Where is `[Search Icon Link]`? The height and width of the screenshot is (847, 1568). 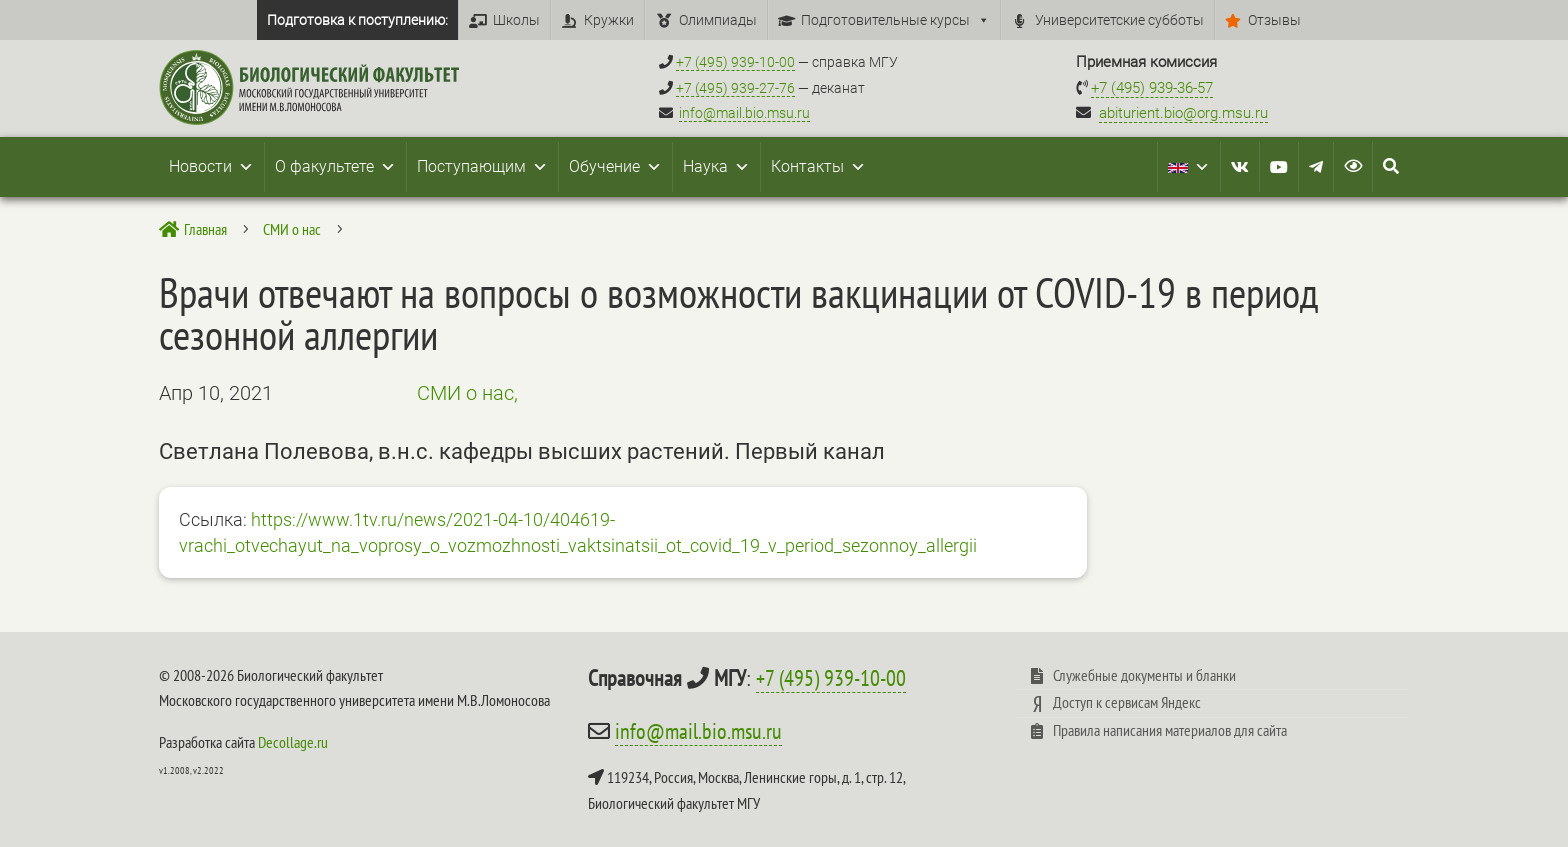 [Search Icon Link] is located at coordinates (1391, 167).